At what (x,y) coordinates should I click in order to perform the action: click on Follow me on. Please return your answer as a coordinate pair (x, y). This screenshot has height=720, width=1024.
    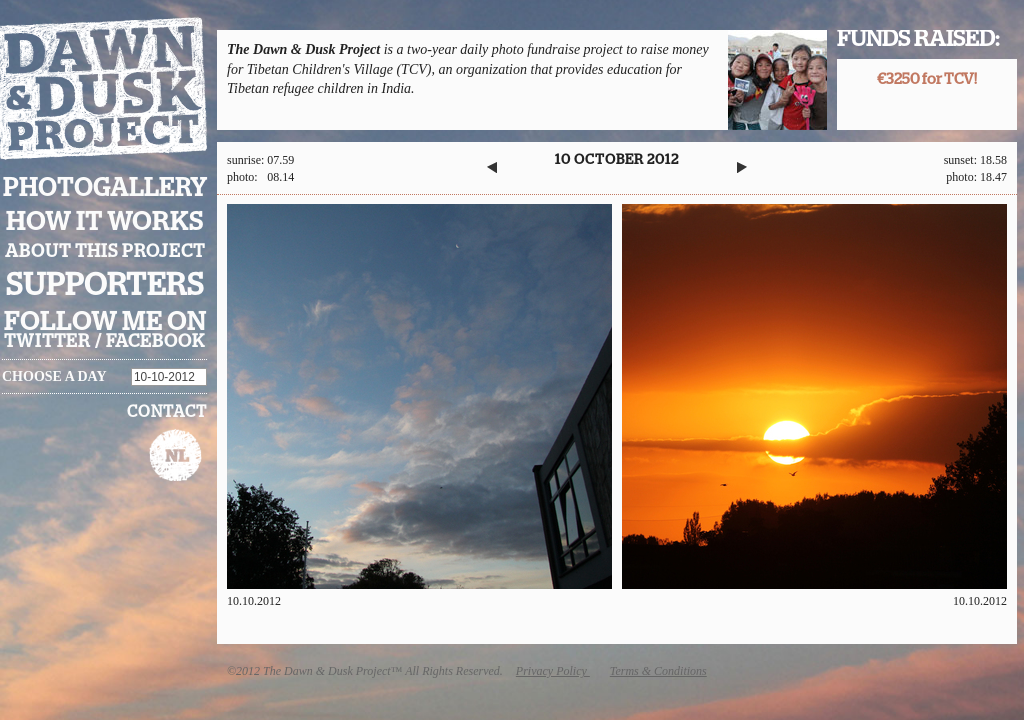
    Looking at the image, I should click on (105, 322).